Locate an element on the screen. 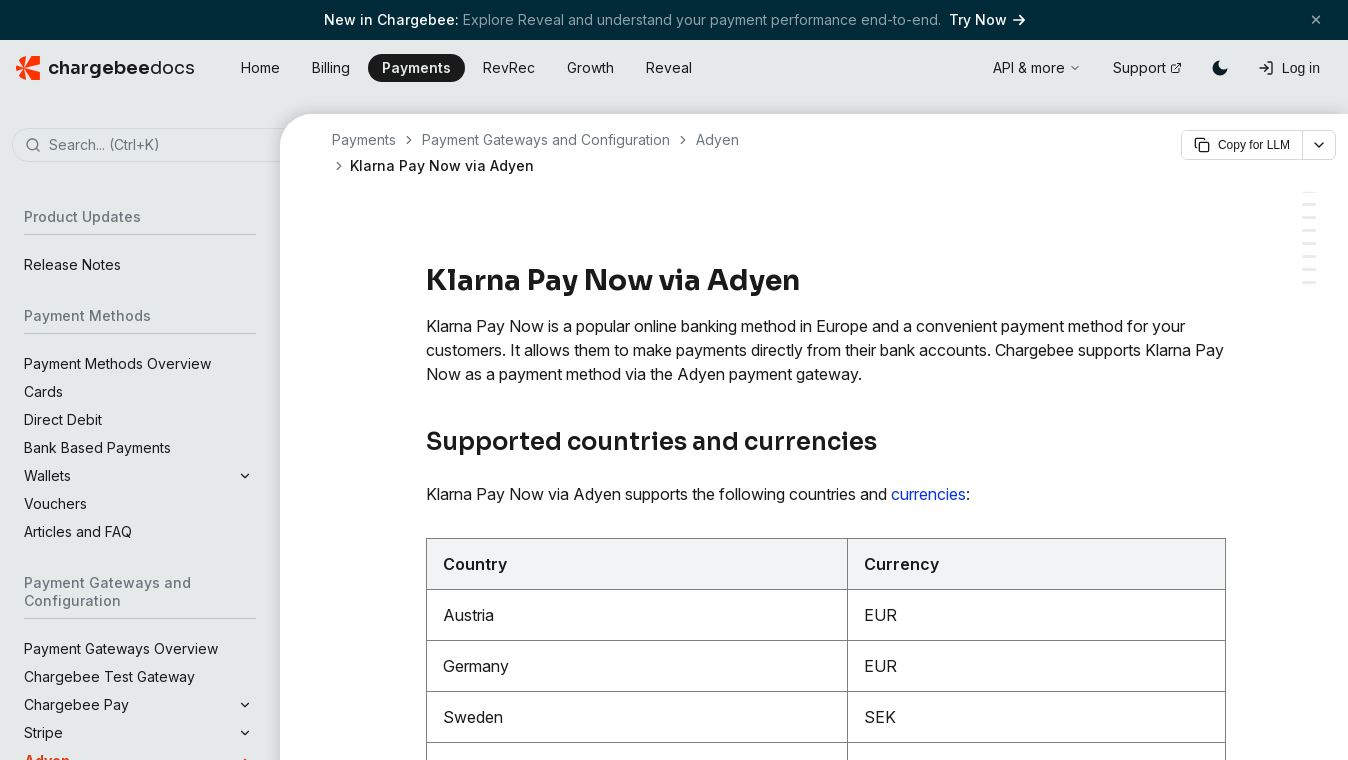 The width and height of the screenshot is (1348, 760). Payment Methods Overview is located at coordinates (117, 363).